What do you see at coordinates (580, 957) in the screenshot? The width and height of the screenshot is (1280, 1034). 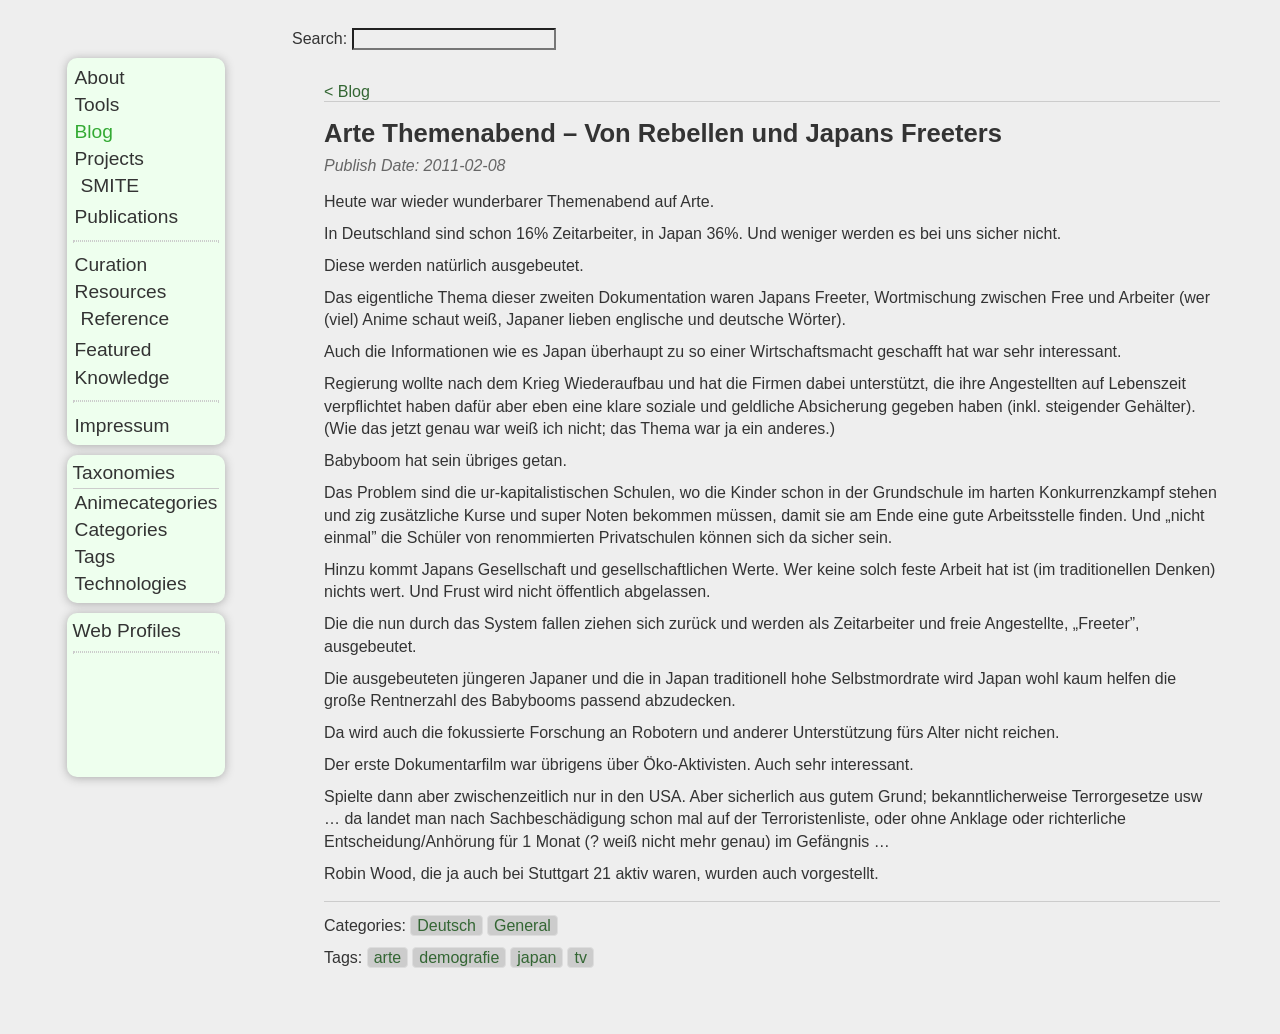 I see `tv` at bounding box center [580, 957].